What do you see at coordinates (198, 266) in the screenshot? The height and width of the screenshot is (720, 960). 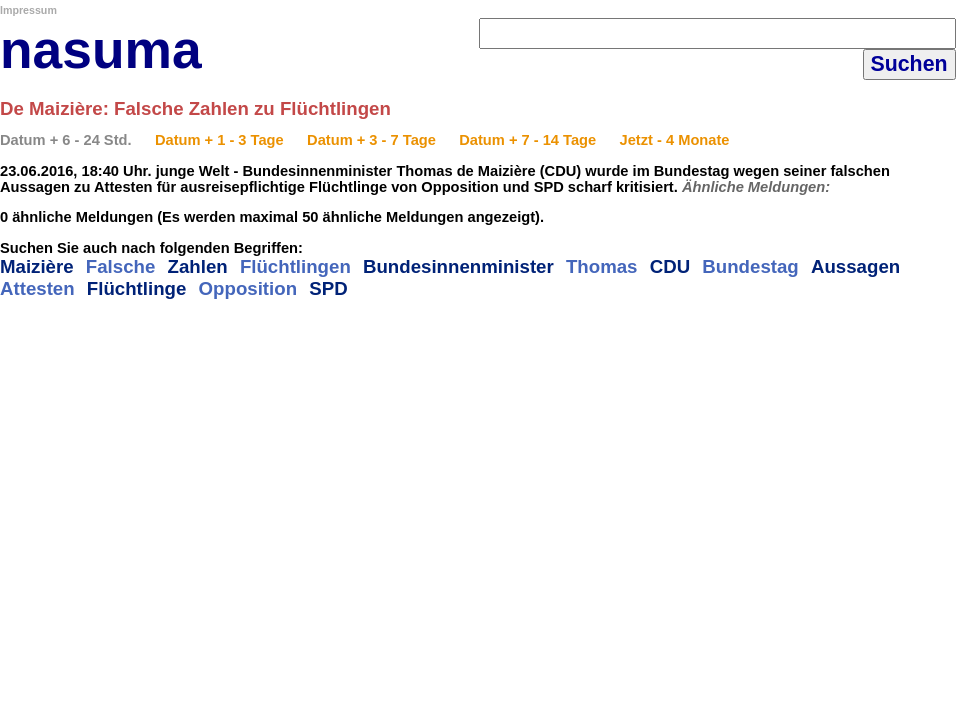 I see `Zahlen` at bounding box center [198, 266].